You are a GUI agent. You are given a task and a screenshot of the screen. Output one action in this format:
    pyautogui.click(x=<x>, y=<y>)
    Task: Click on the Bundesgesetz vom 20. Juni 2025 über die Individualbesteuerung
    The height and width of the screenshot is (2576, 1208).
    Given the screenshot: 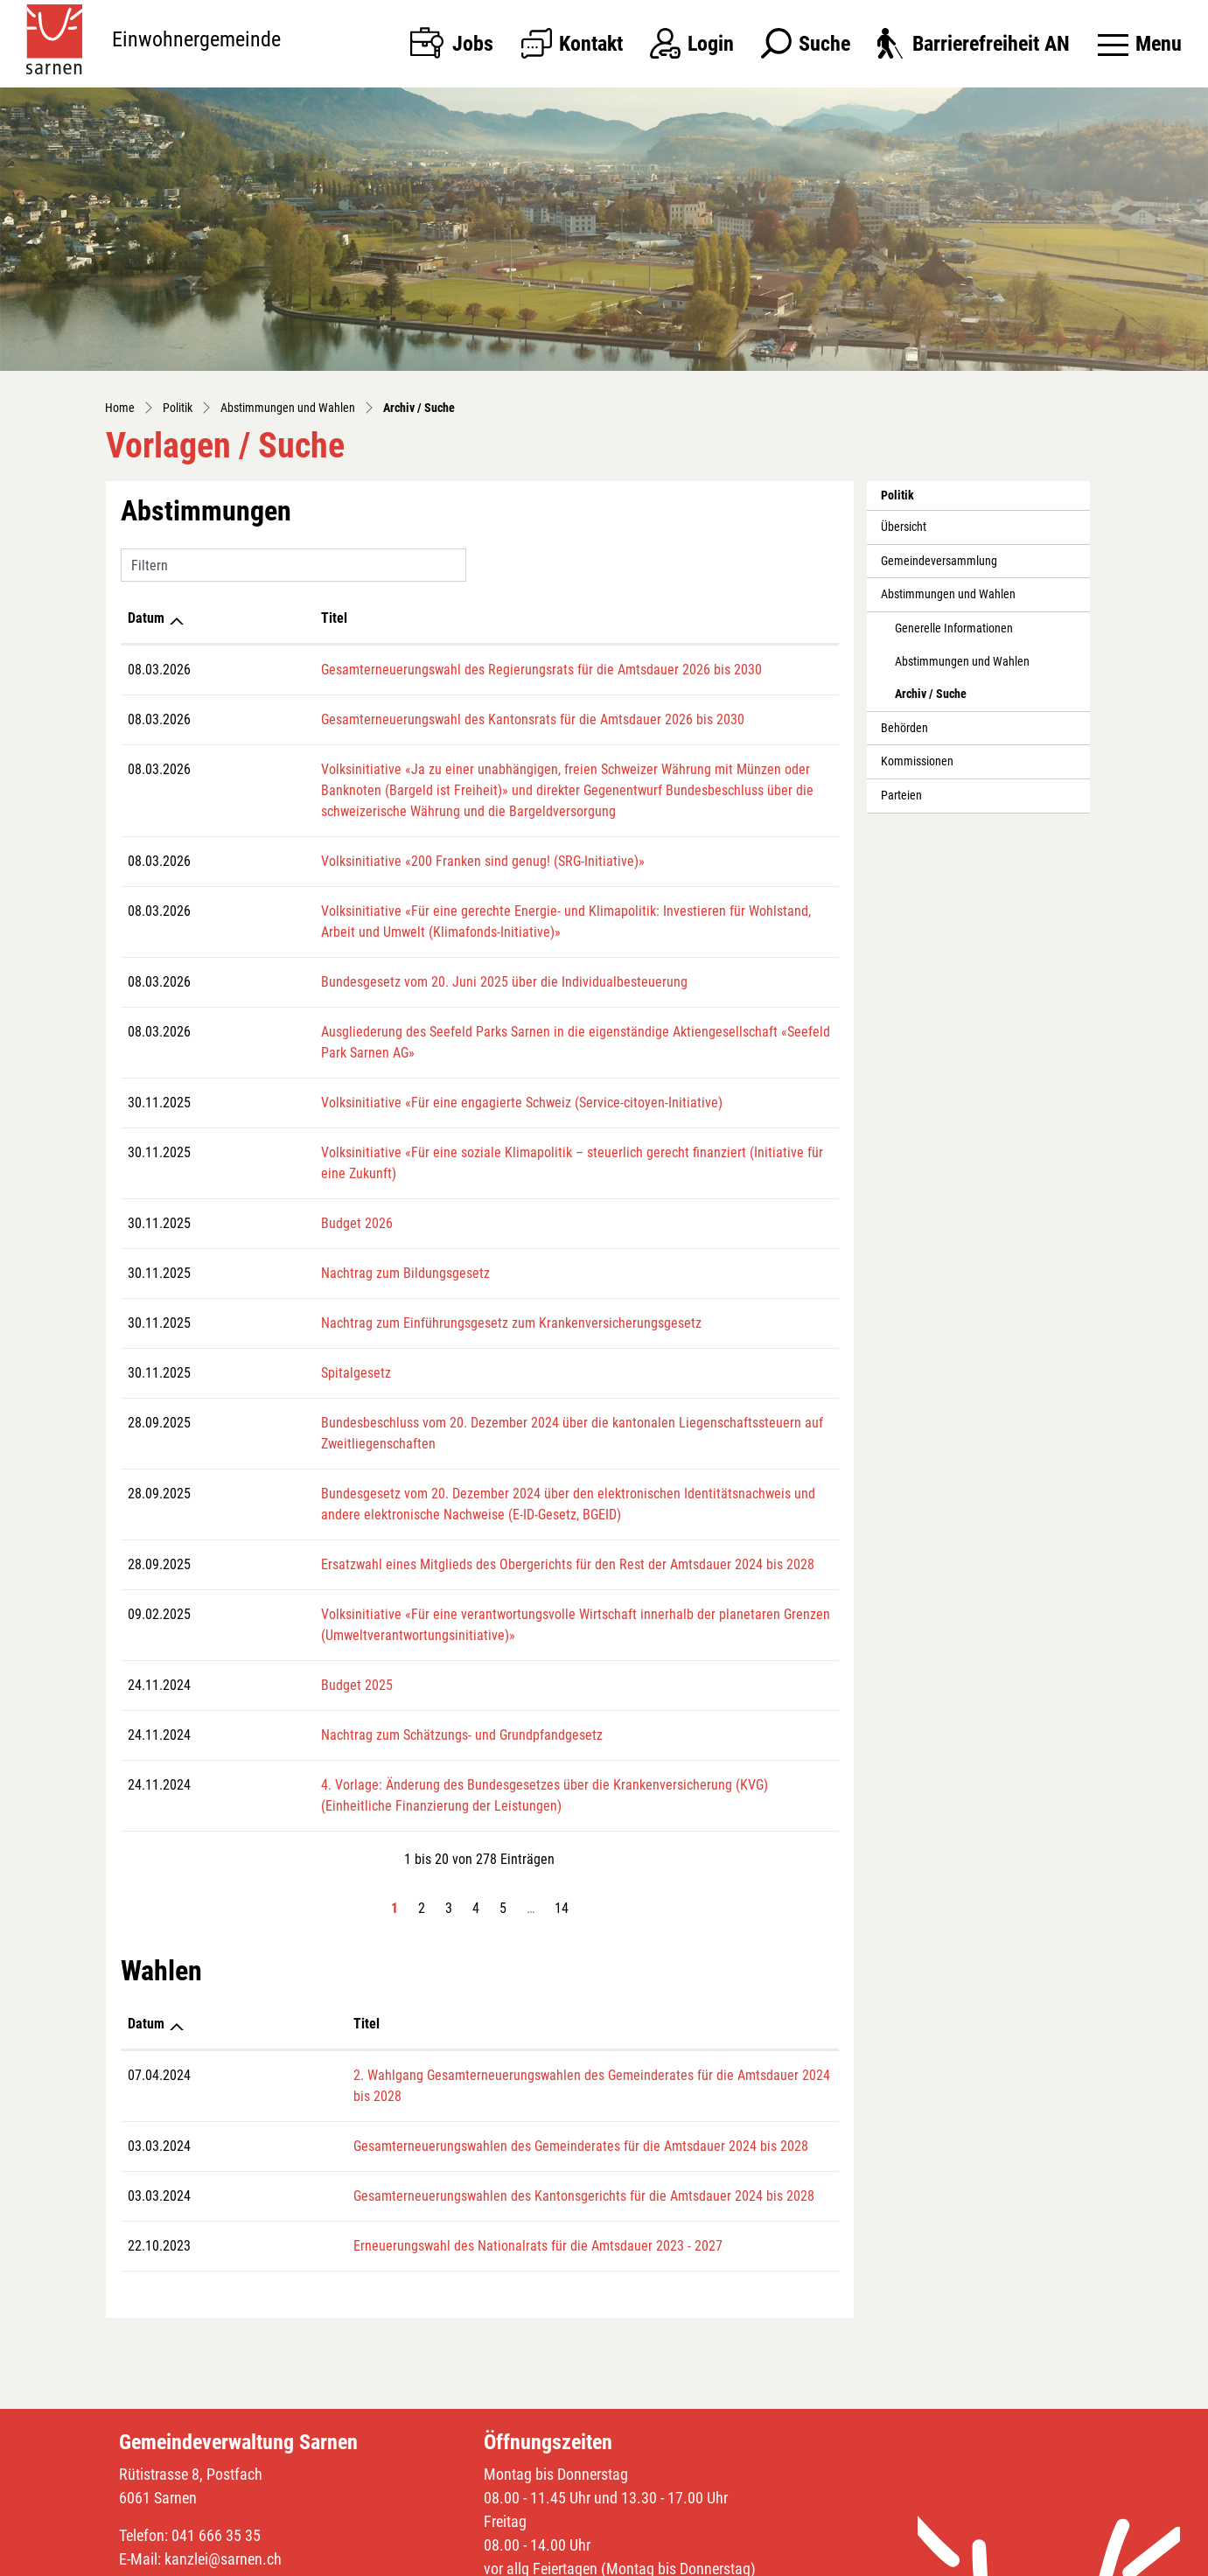 What is the action you would take?
    pyautogui.click(x=388, y=982)
    